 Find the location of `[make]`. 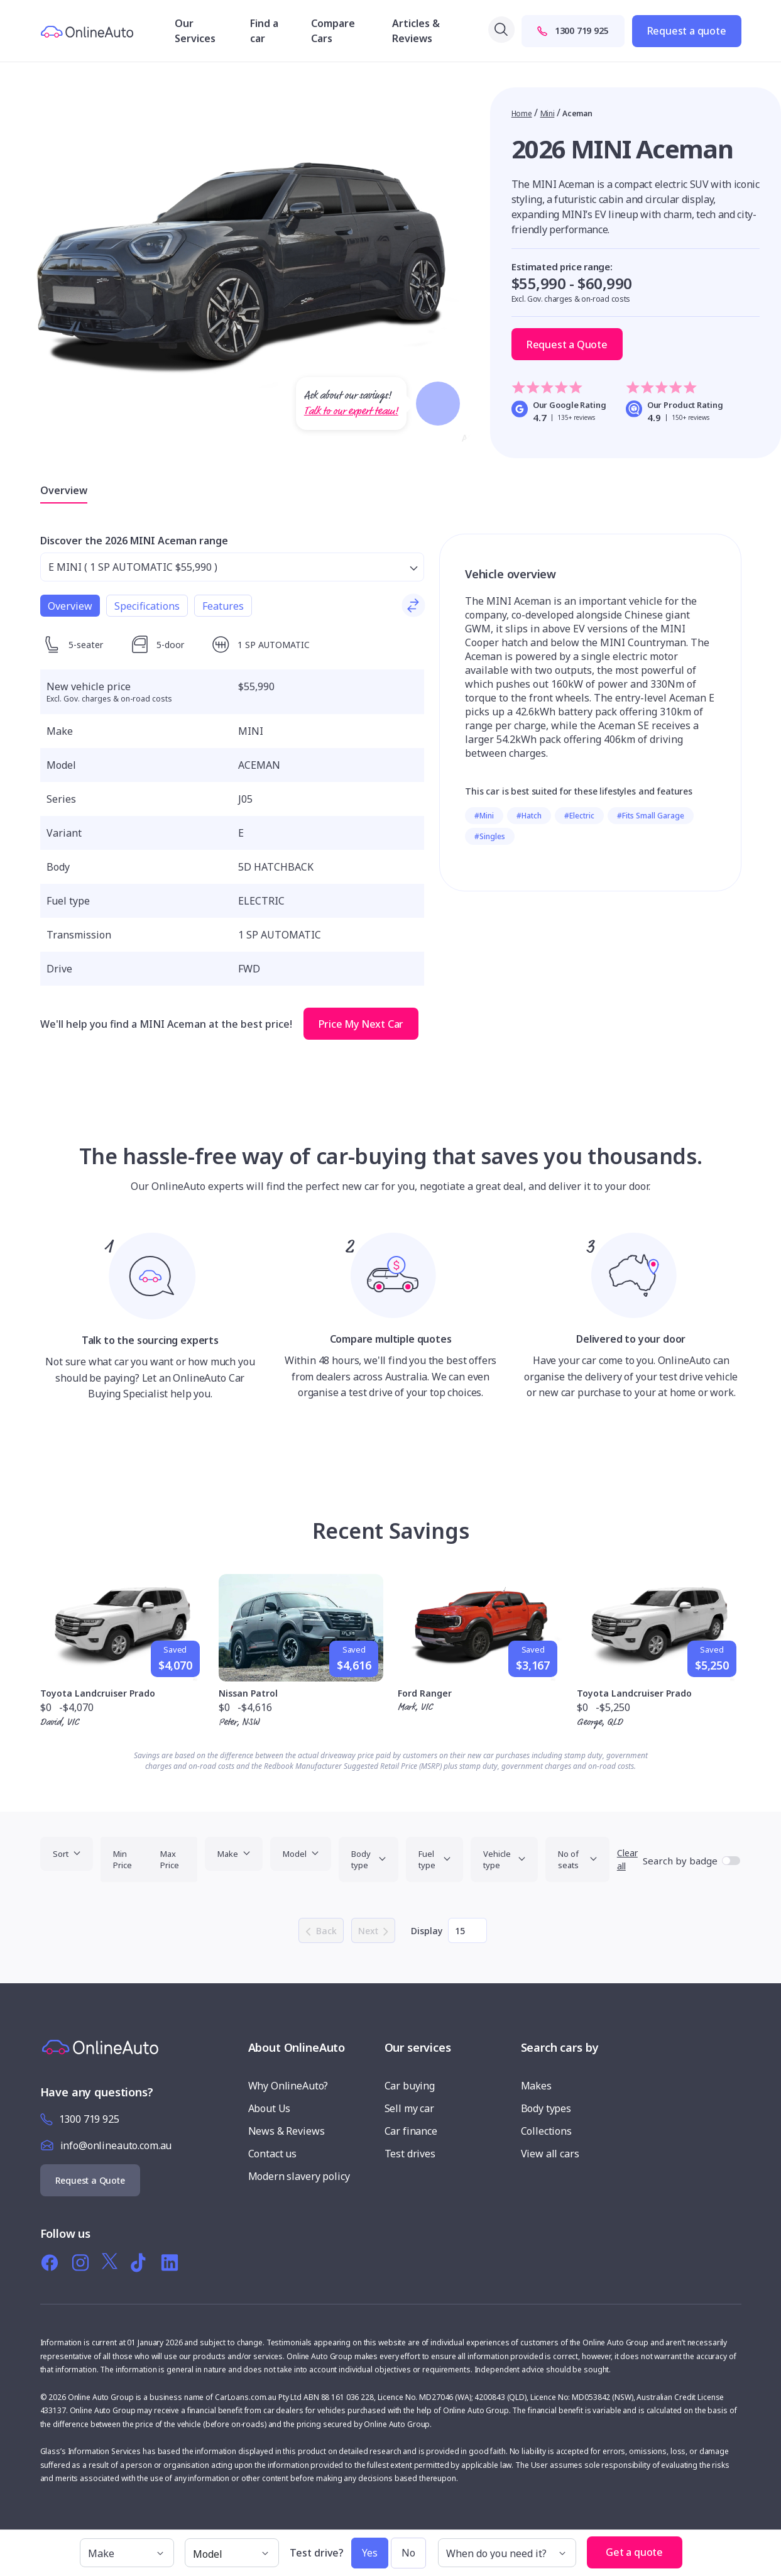

[make] is located at coordinates (127, 2552).